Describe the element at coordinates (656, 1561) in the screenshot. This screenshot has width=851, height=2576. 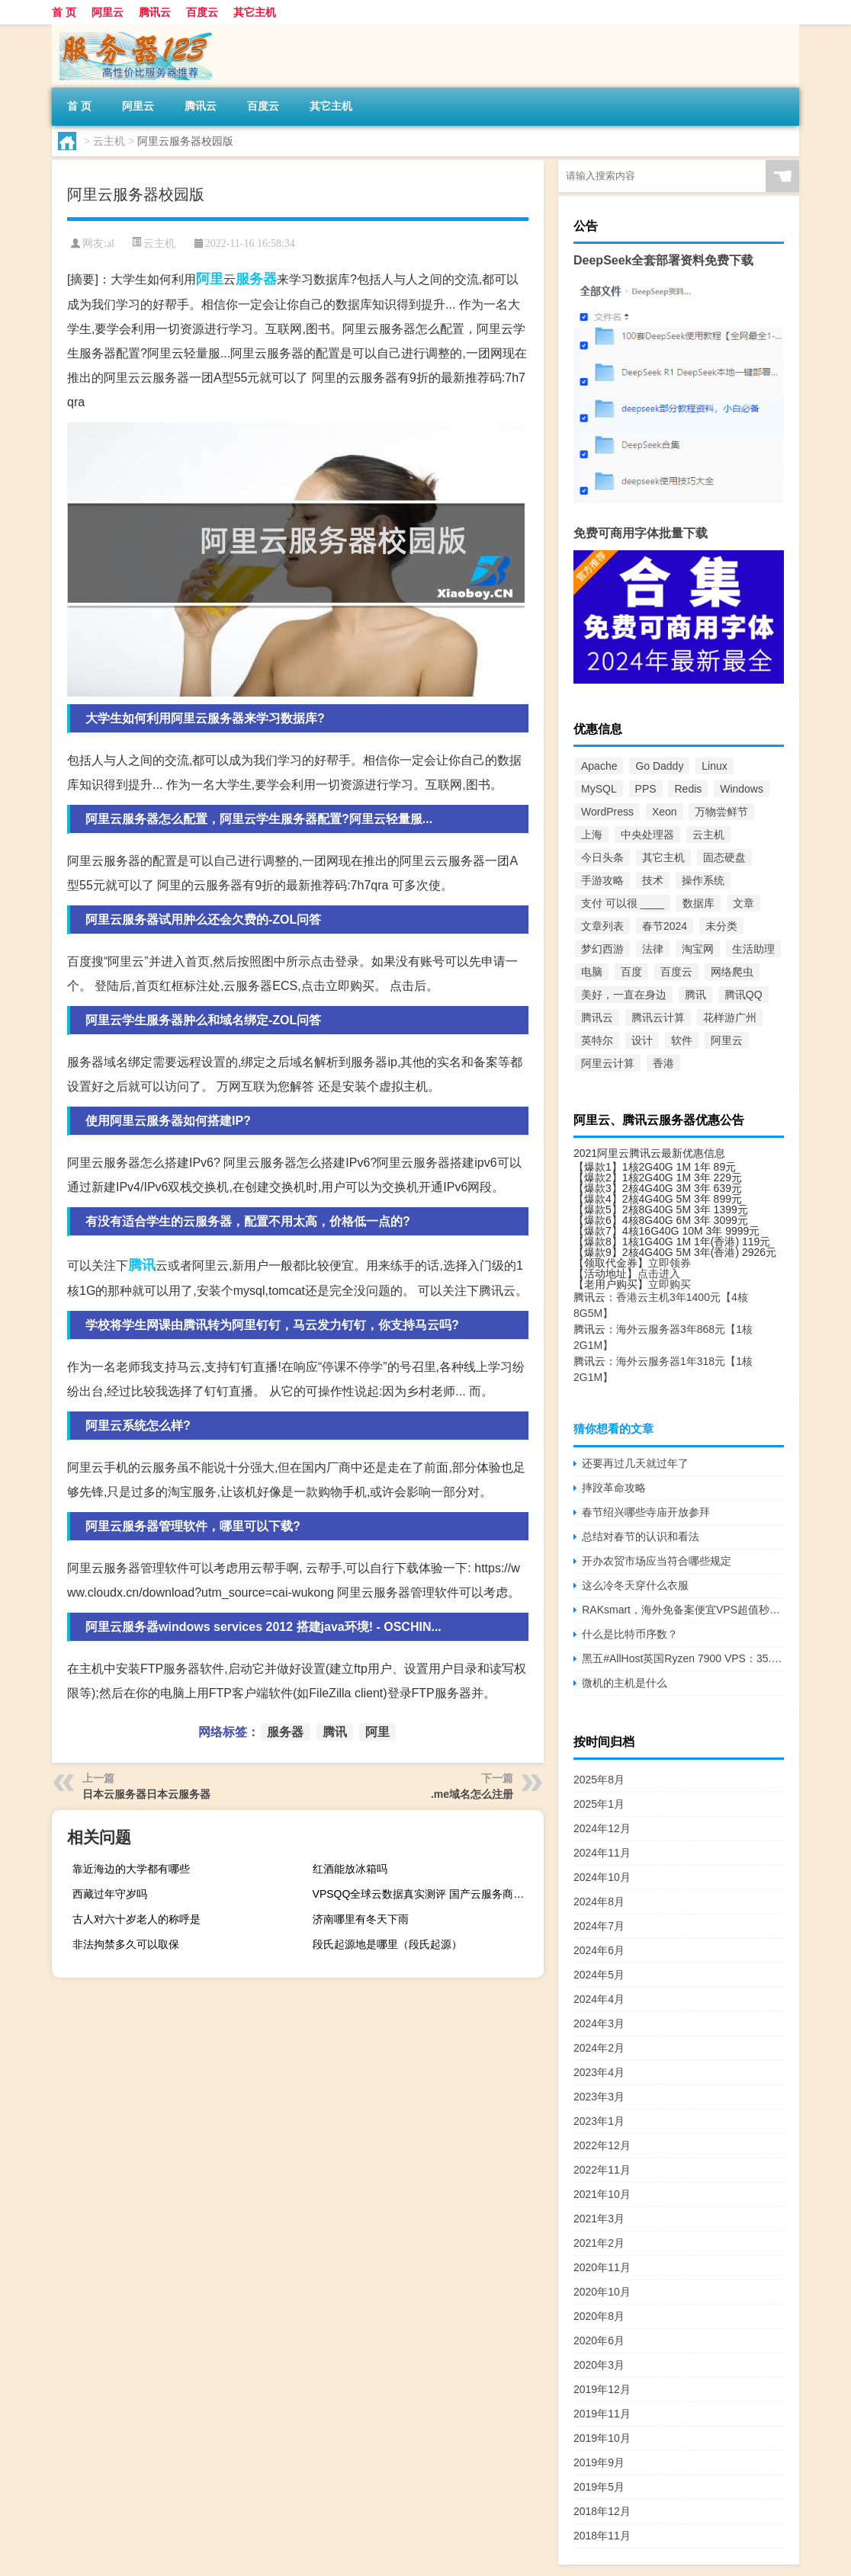
I see `开办农贸市场应当符合哪些规定` at that location.